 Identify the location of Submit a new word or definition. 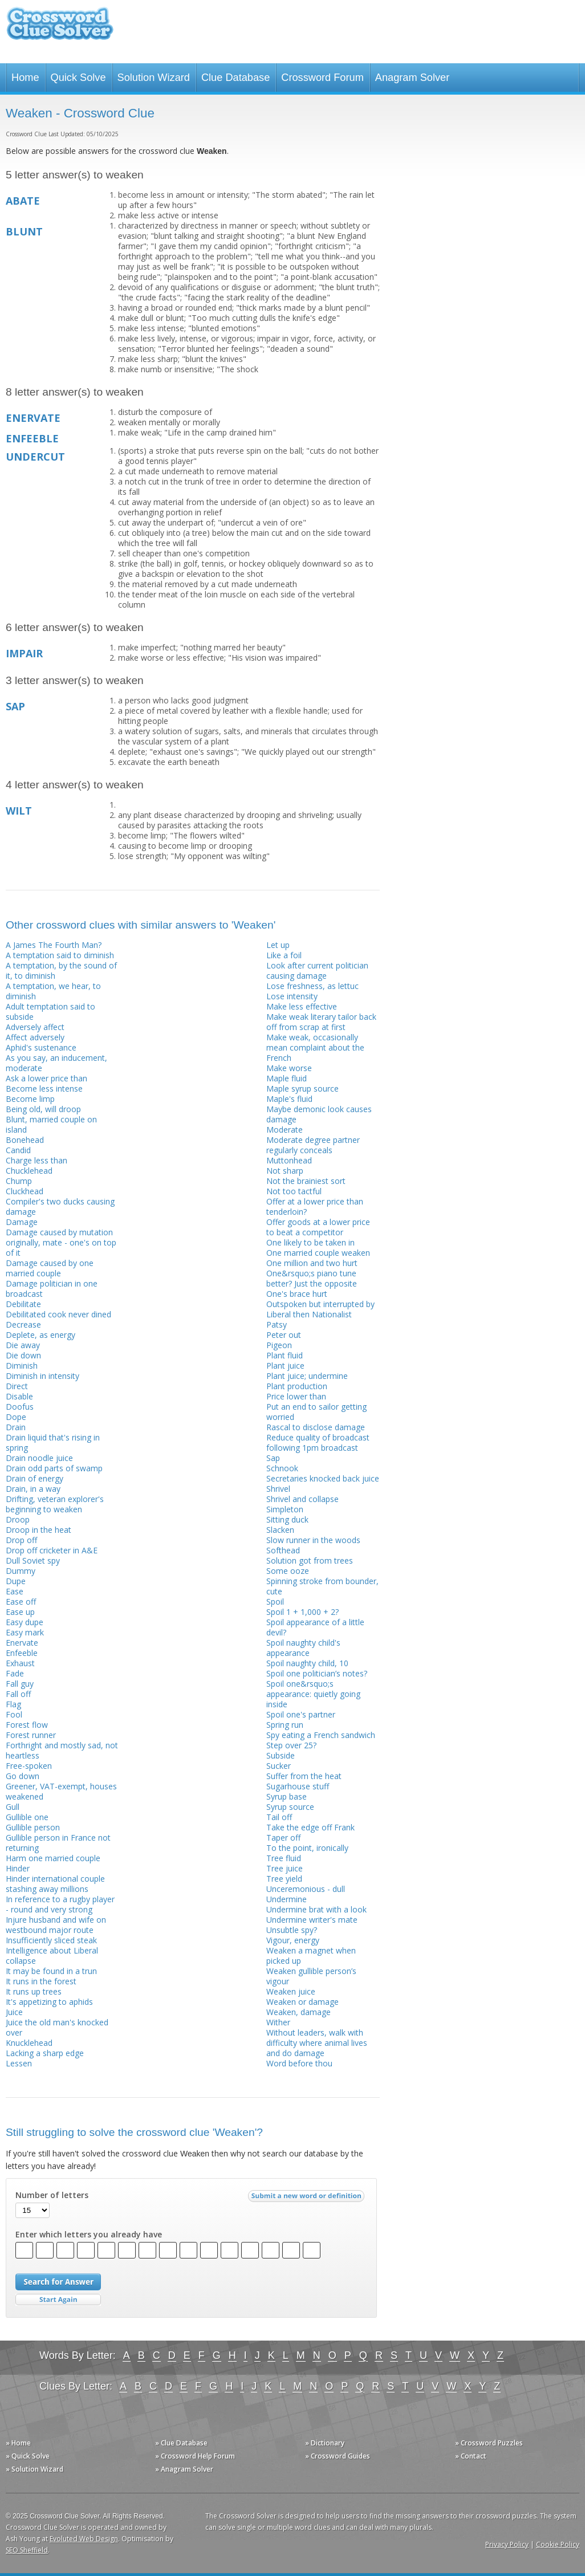
(307, 2198).